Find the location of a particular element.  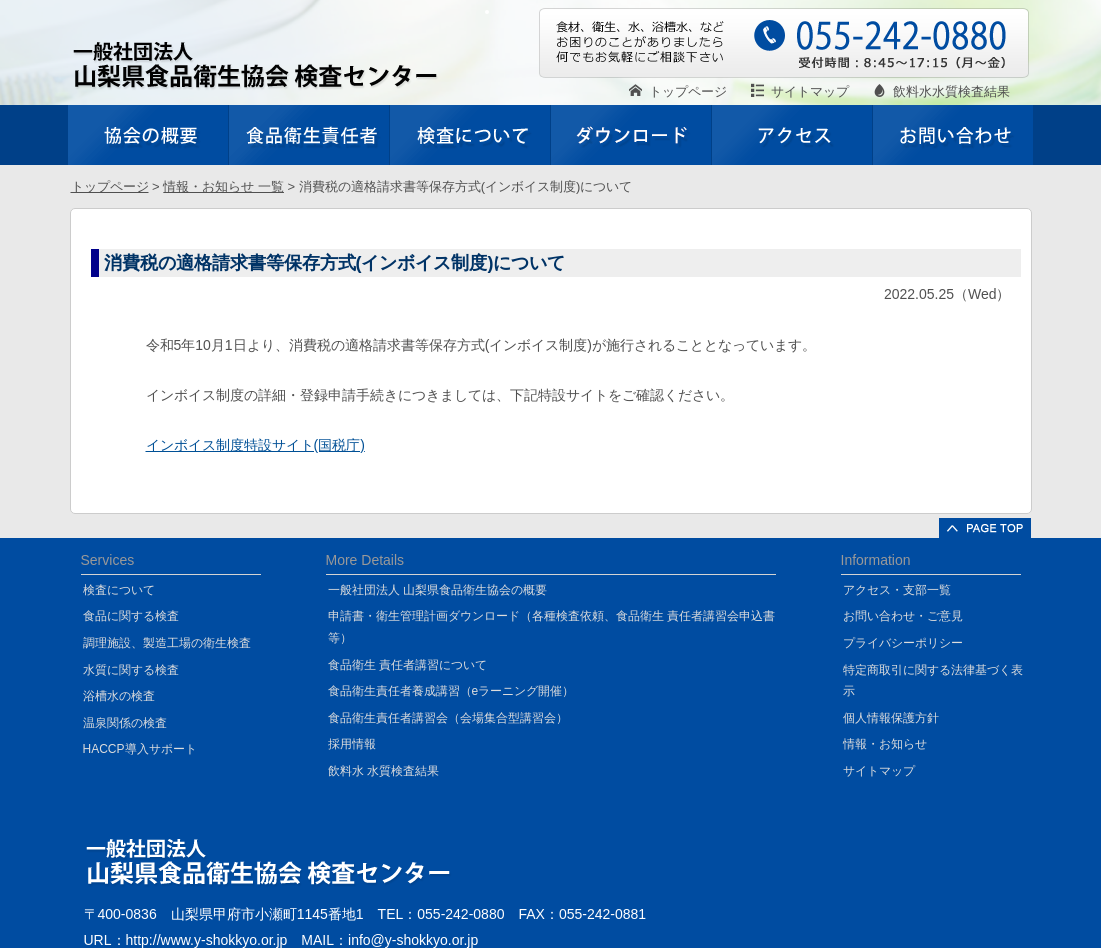

食品衛生責任者講習会（会場集合型講習会） is located at coordinates (448, 718).